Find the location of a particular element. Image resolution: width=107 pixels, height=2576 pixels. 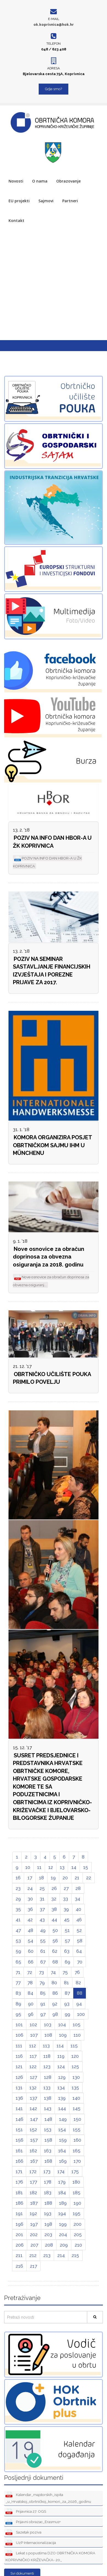

12 is located at coordinates (50, 1867).